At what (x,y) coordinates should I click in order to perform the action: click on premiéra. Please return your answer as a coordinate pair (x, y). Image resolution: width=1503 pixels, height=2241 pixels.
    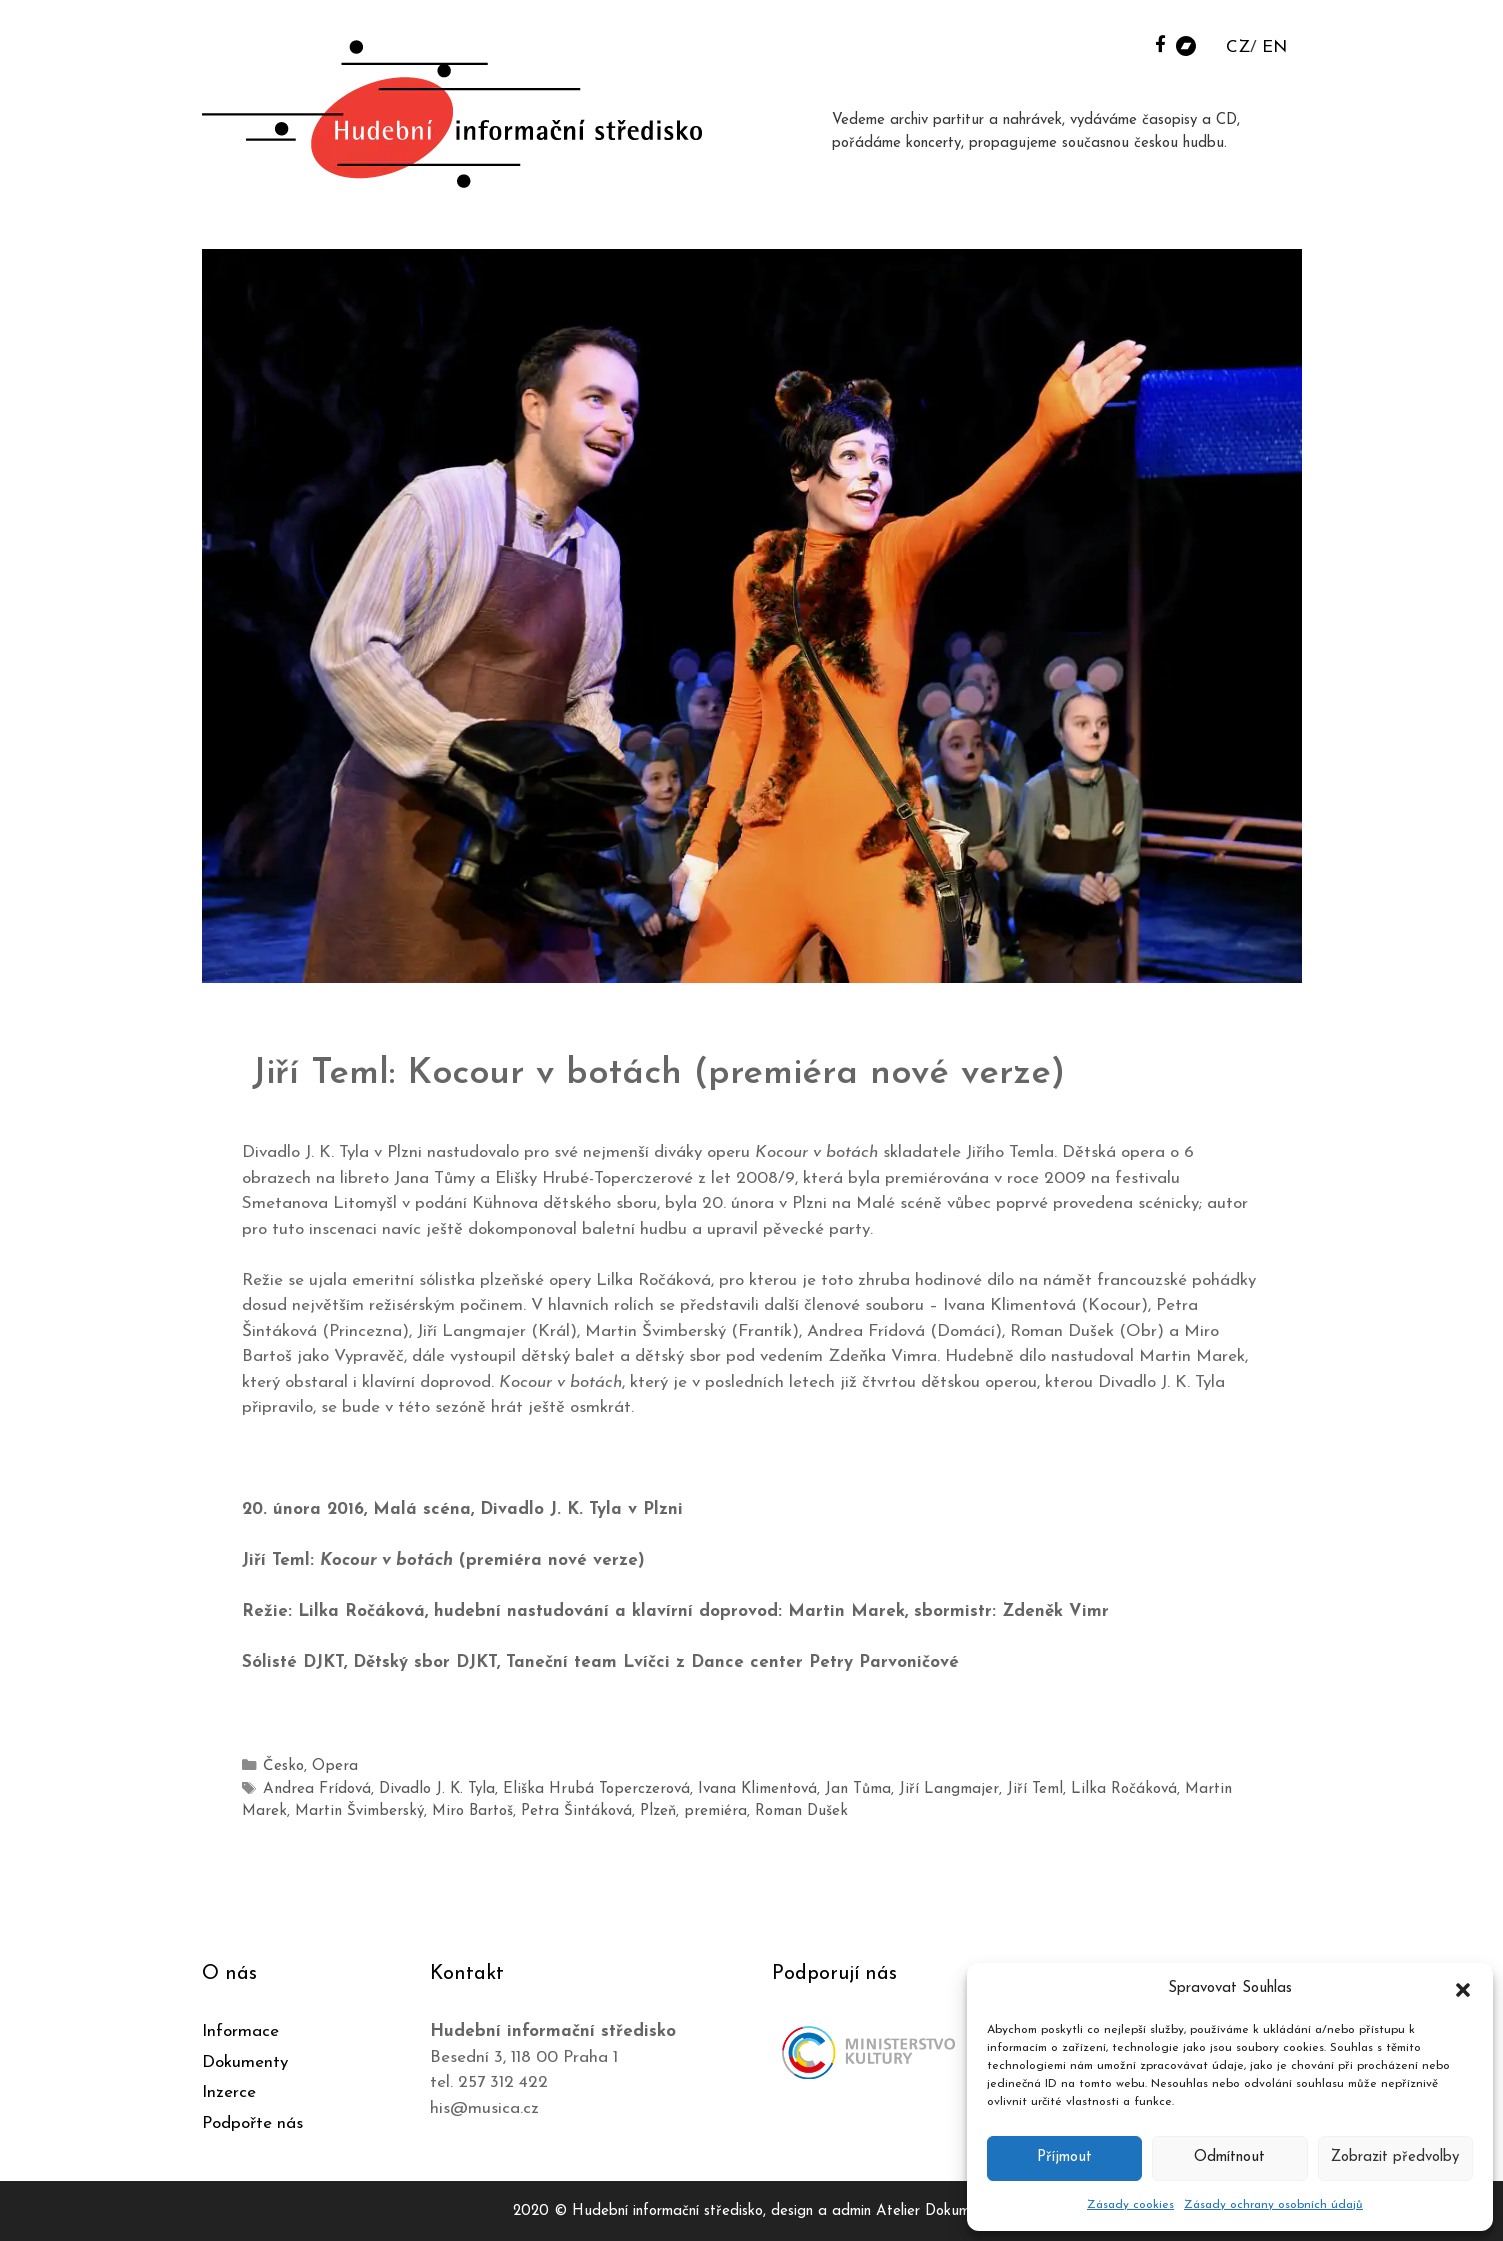
    Looking at the image, I should click on (635, 1809).